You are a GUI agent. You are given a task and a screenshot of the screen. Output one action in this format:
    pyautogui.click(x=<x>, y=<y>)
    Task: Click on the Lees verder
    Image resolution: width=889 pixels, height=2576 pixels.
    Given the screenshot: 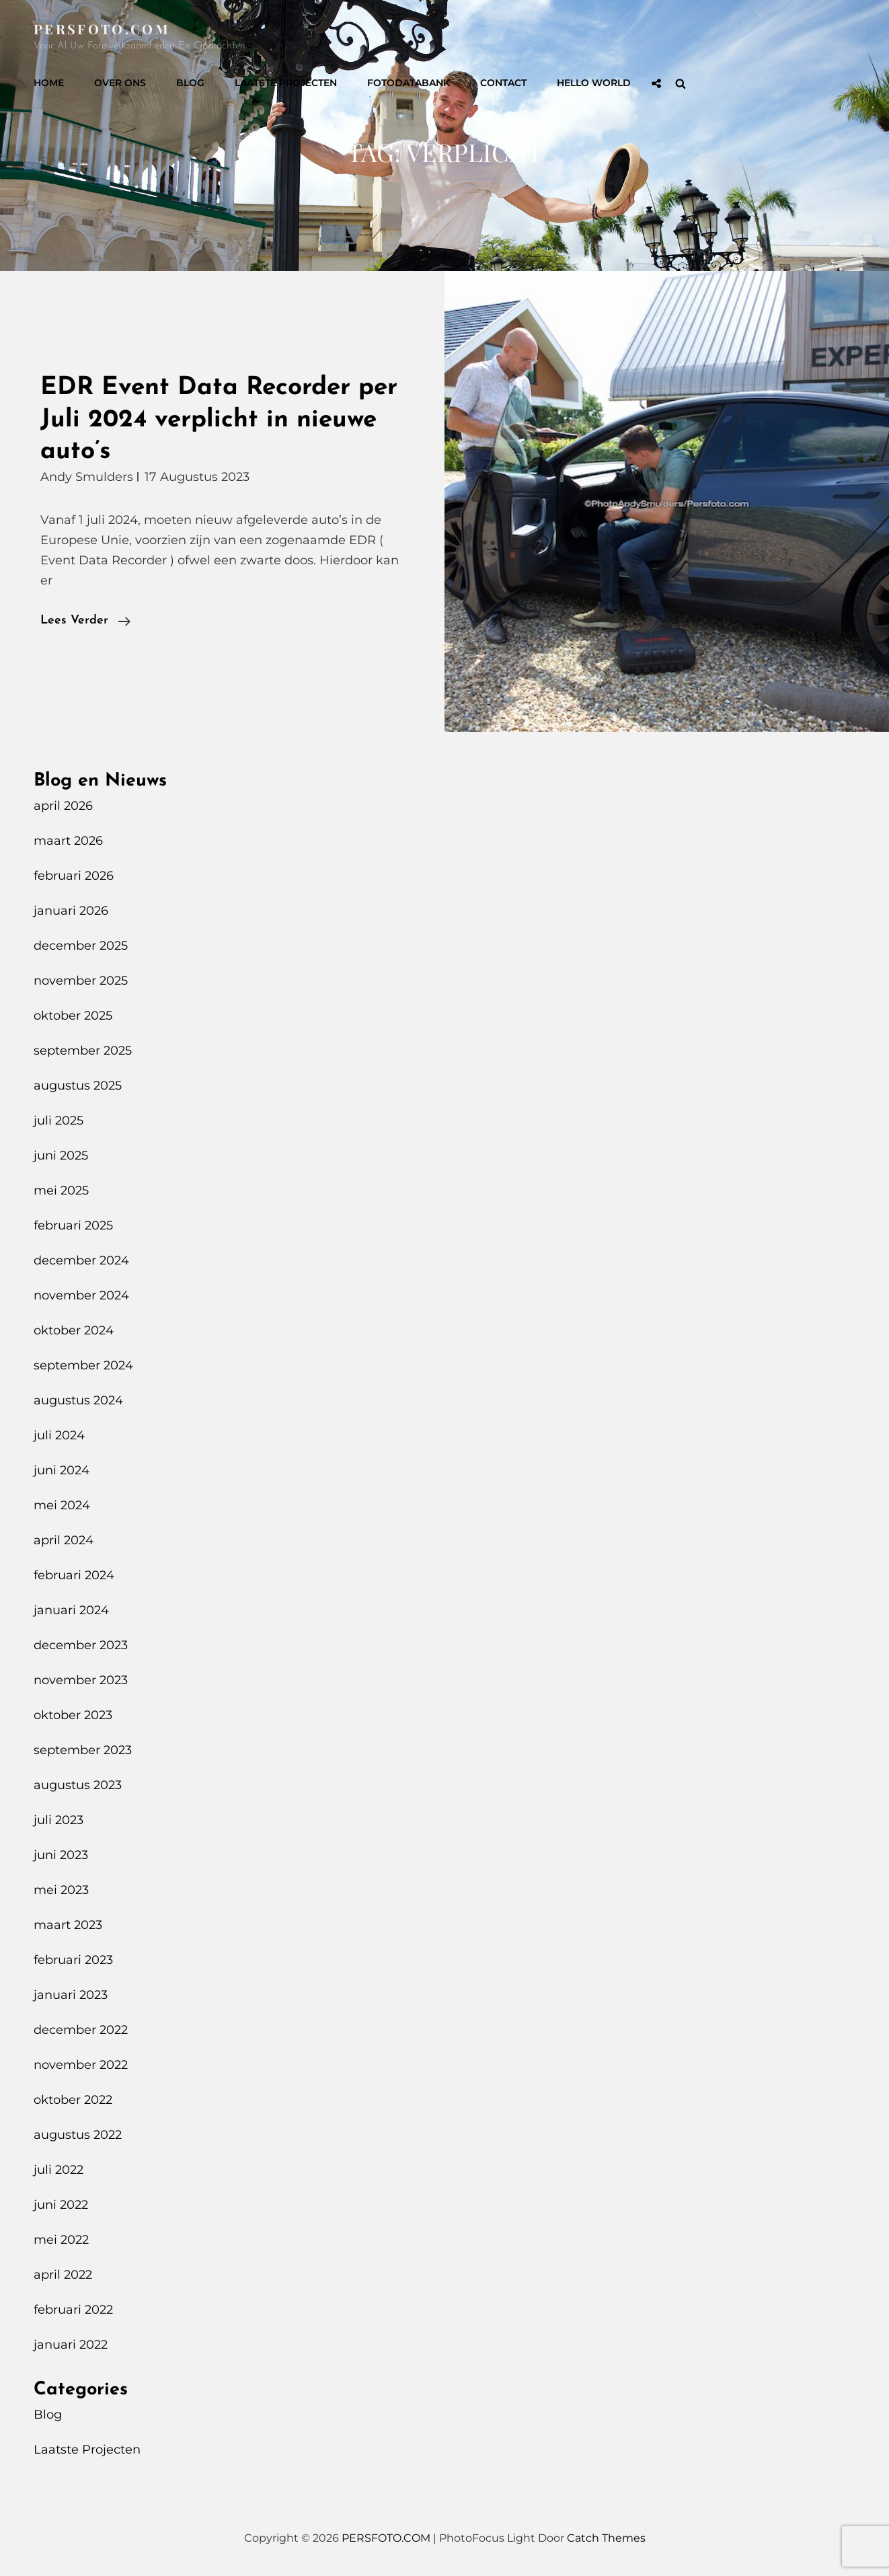 What is the action you would take?
    pyautogui.click(x=85, y=621)
    